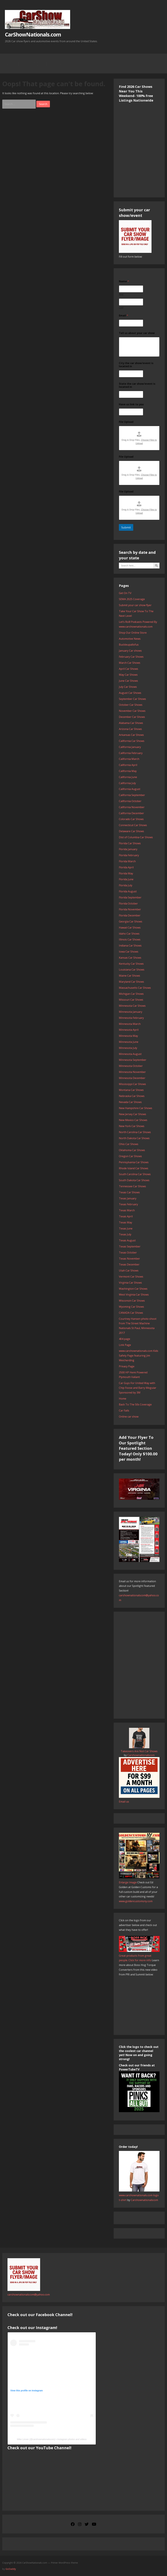 This screenshot has height=2576, width=167. What do you see at coordinates (131, 1096) in the screenshot?
I see `Nebraska Car Shows` at bounding box center [131, 1096].